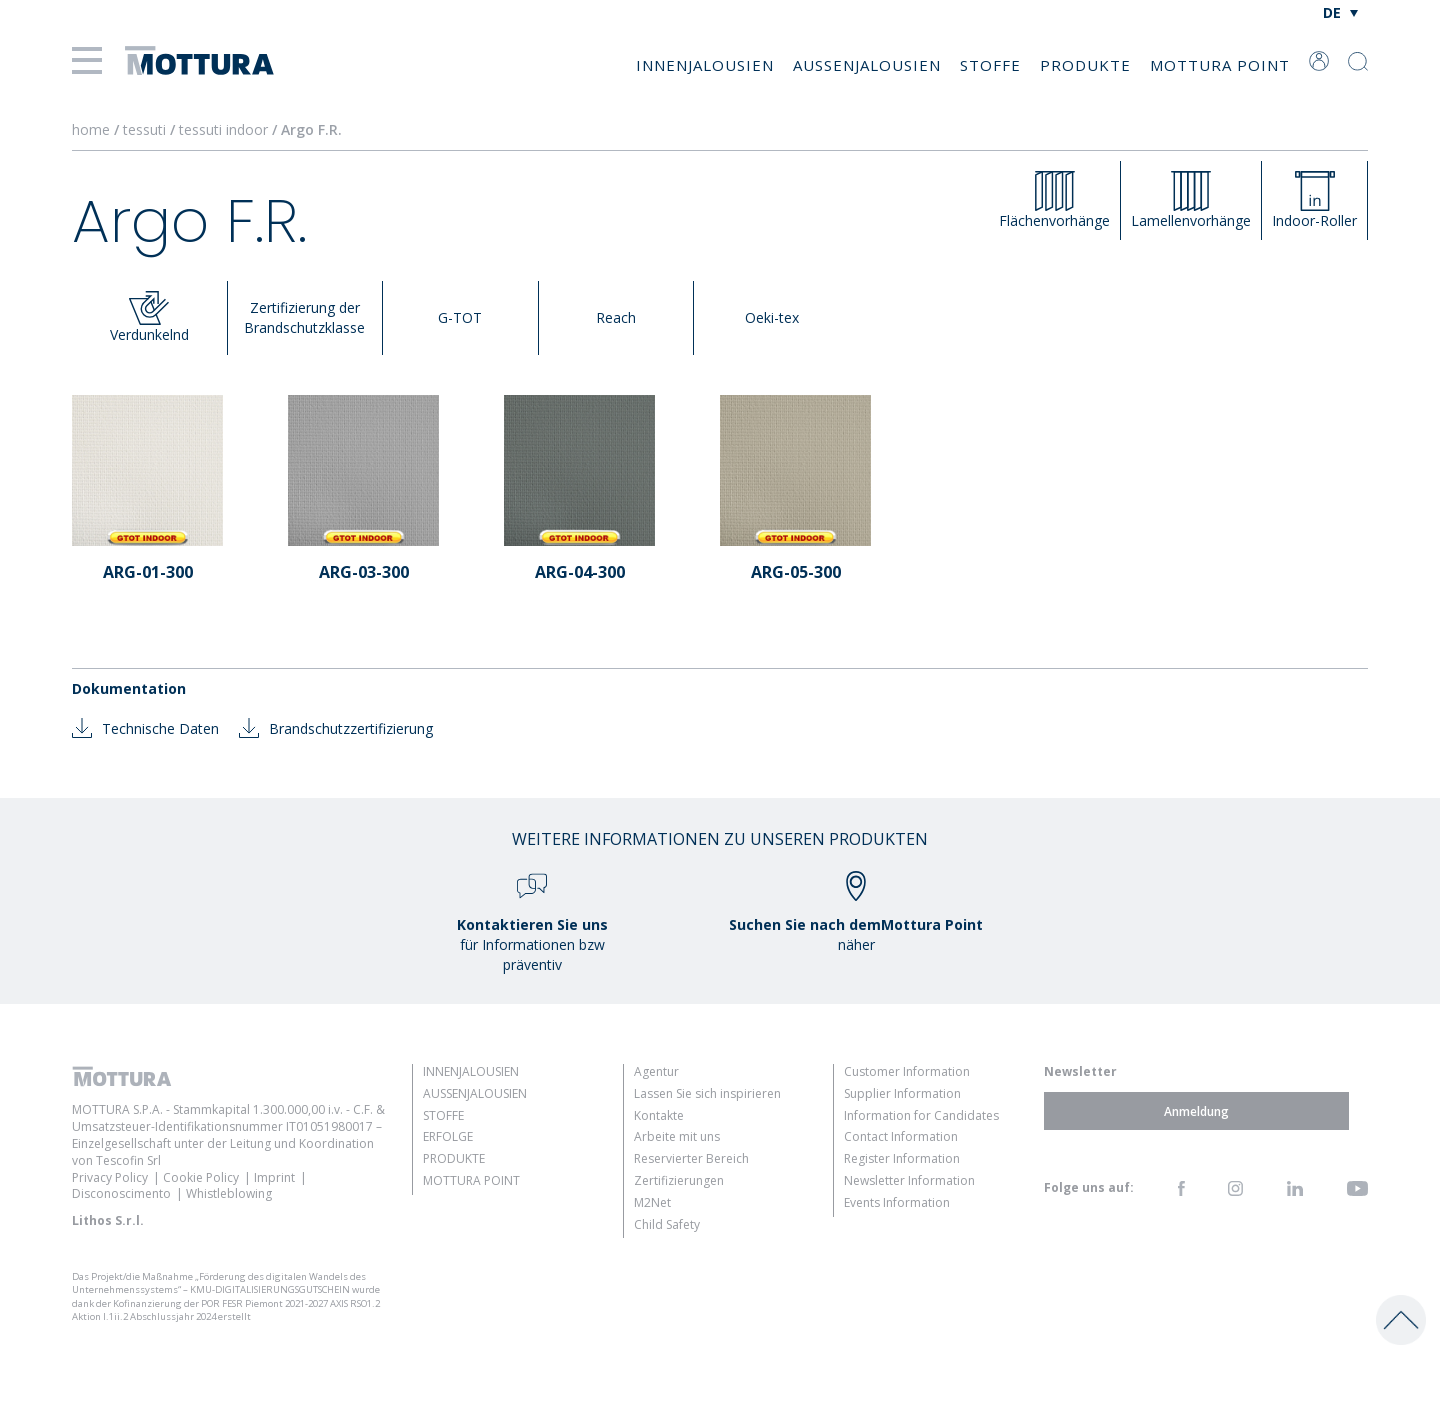 The height and width of the screenshot is (1408, 1440). Describe the element at coordinates (659, 1115) in the screenshot. I see `Kontakte` at that location.